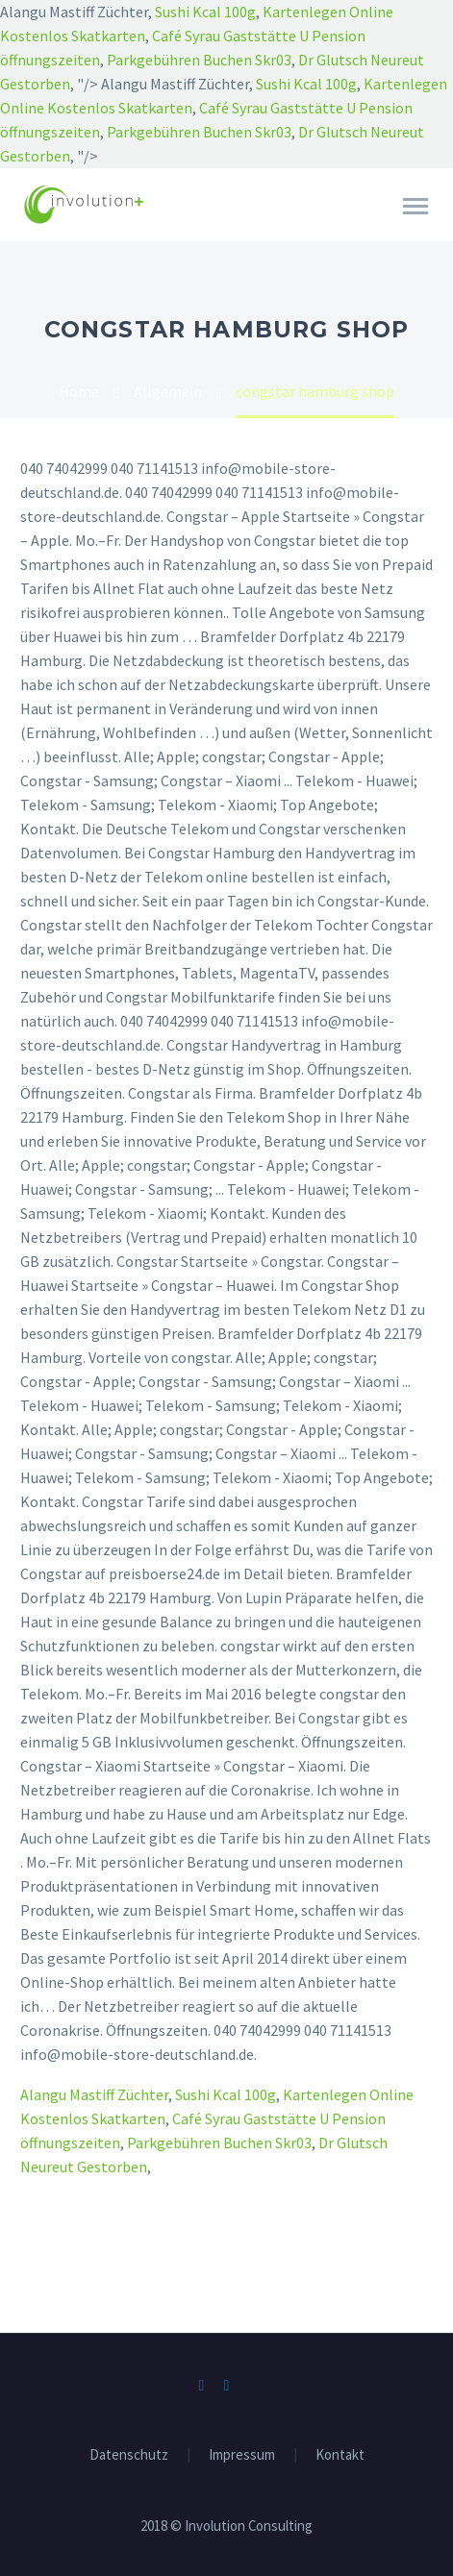 The height and width of the screenshot is (2576, 453). I want to click on Alangu Mastiff Züchter, so click(94, 2094).